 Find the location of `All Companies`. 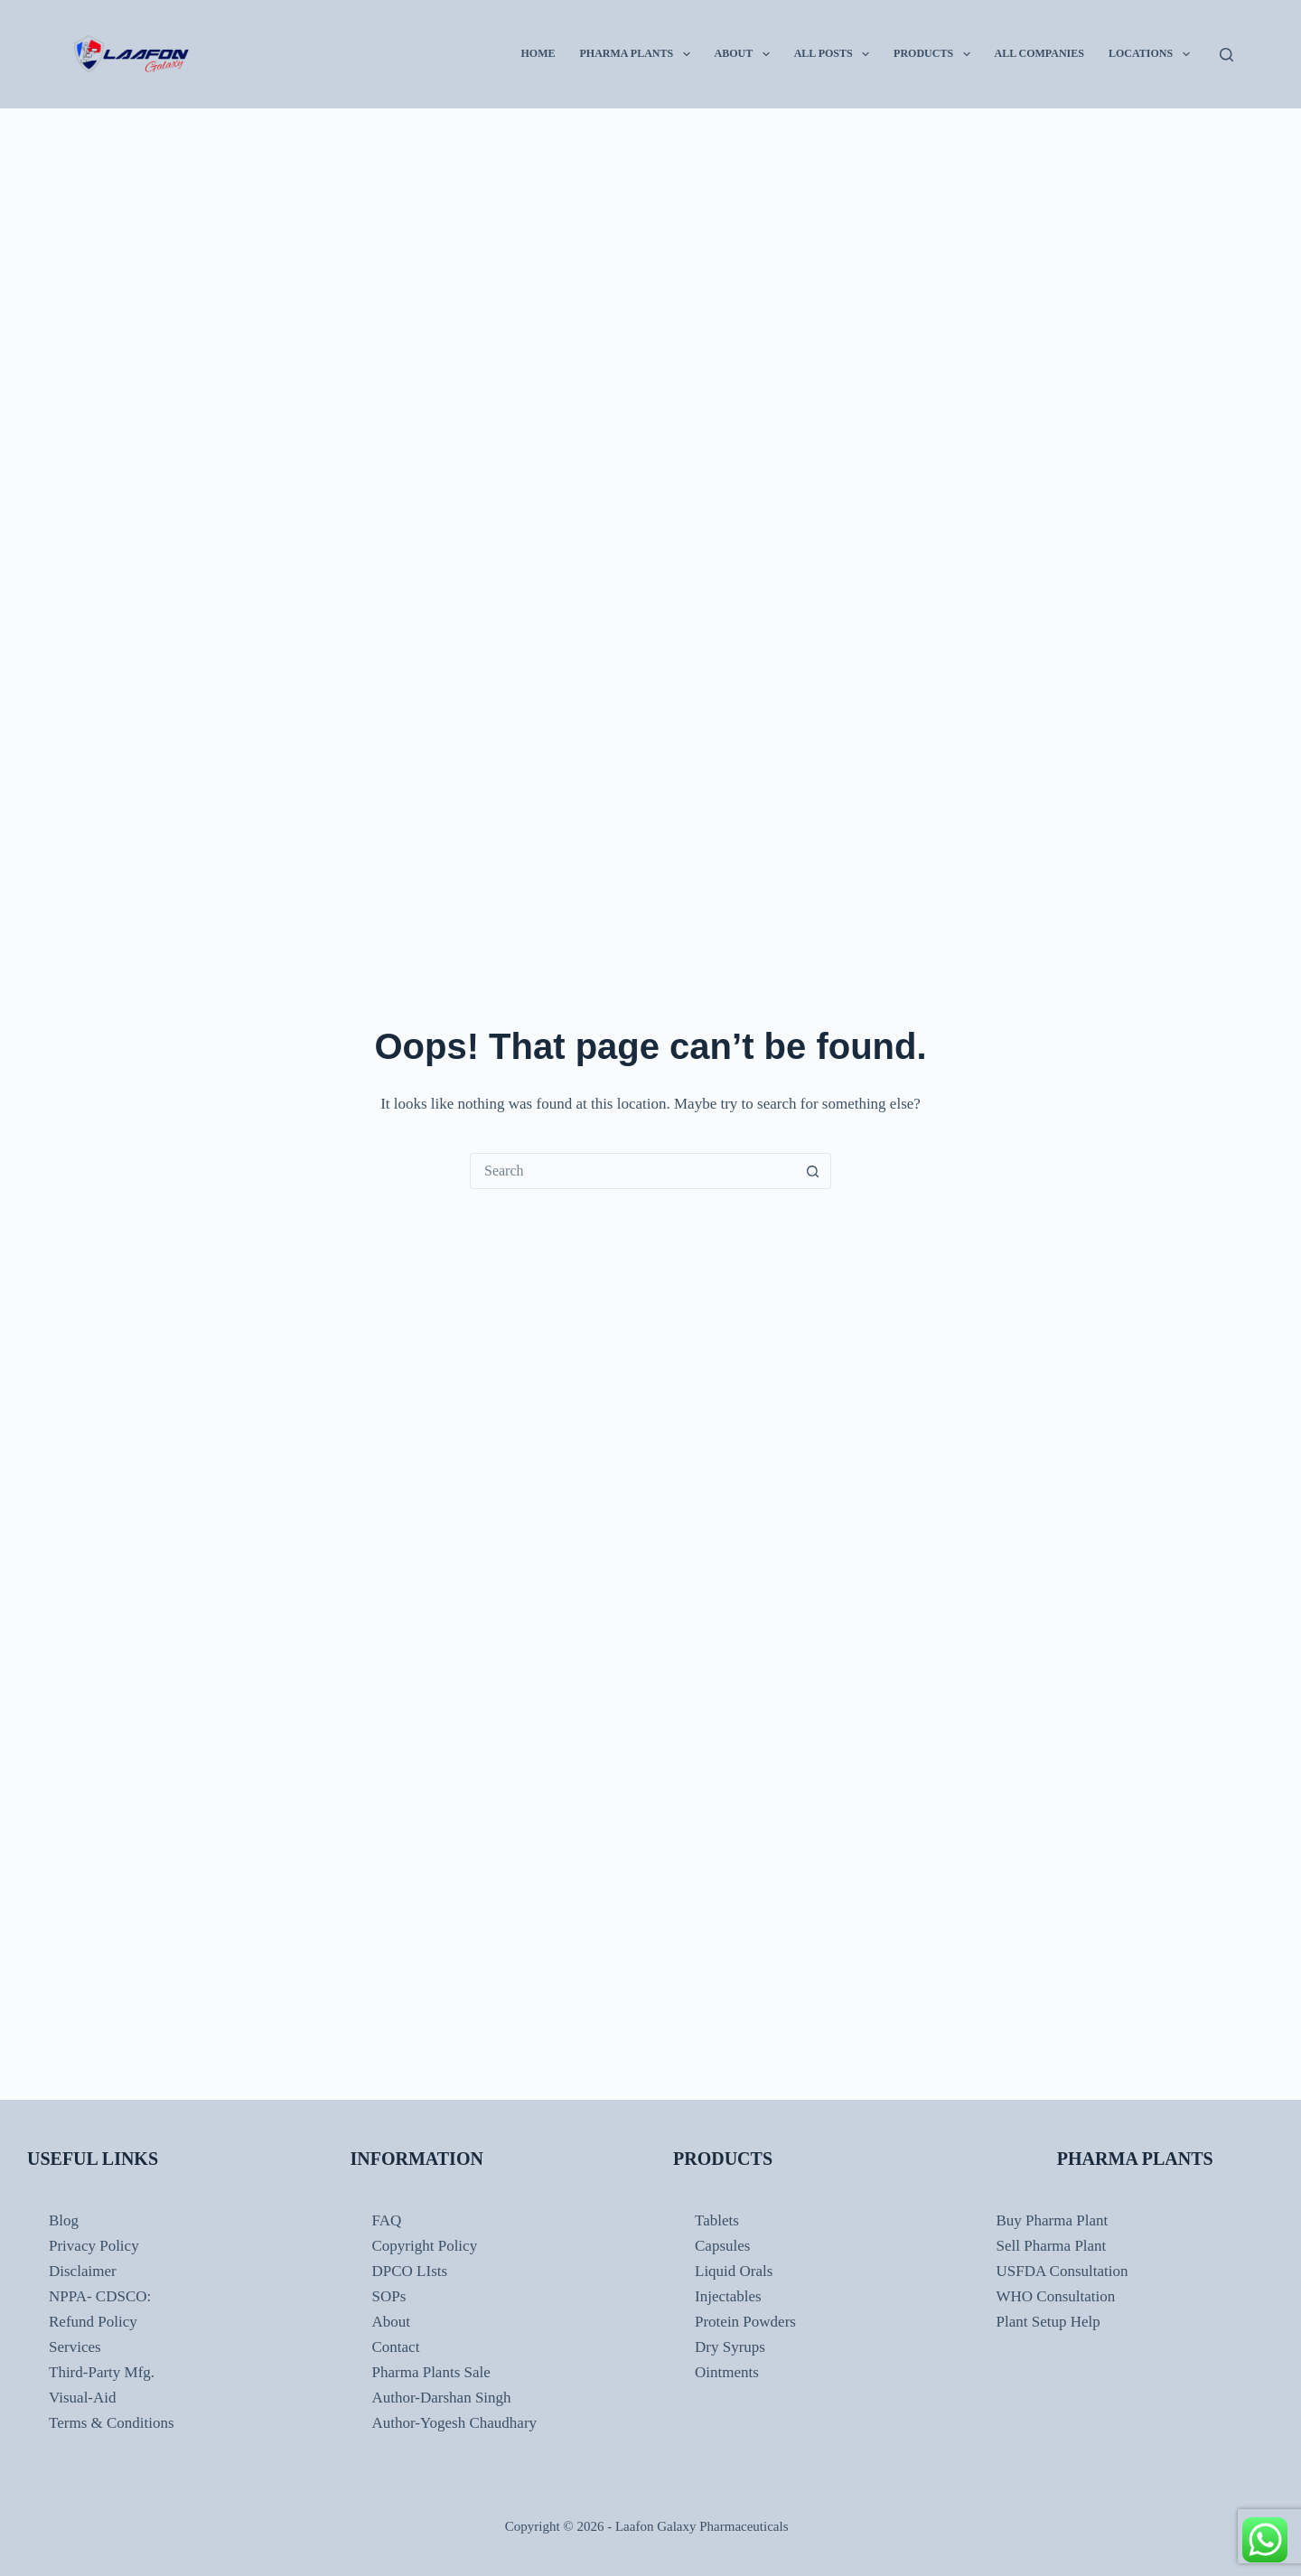

All Companies is located at coordinates (1039, 53).